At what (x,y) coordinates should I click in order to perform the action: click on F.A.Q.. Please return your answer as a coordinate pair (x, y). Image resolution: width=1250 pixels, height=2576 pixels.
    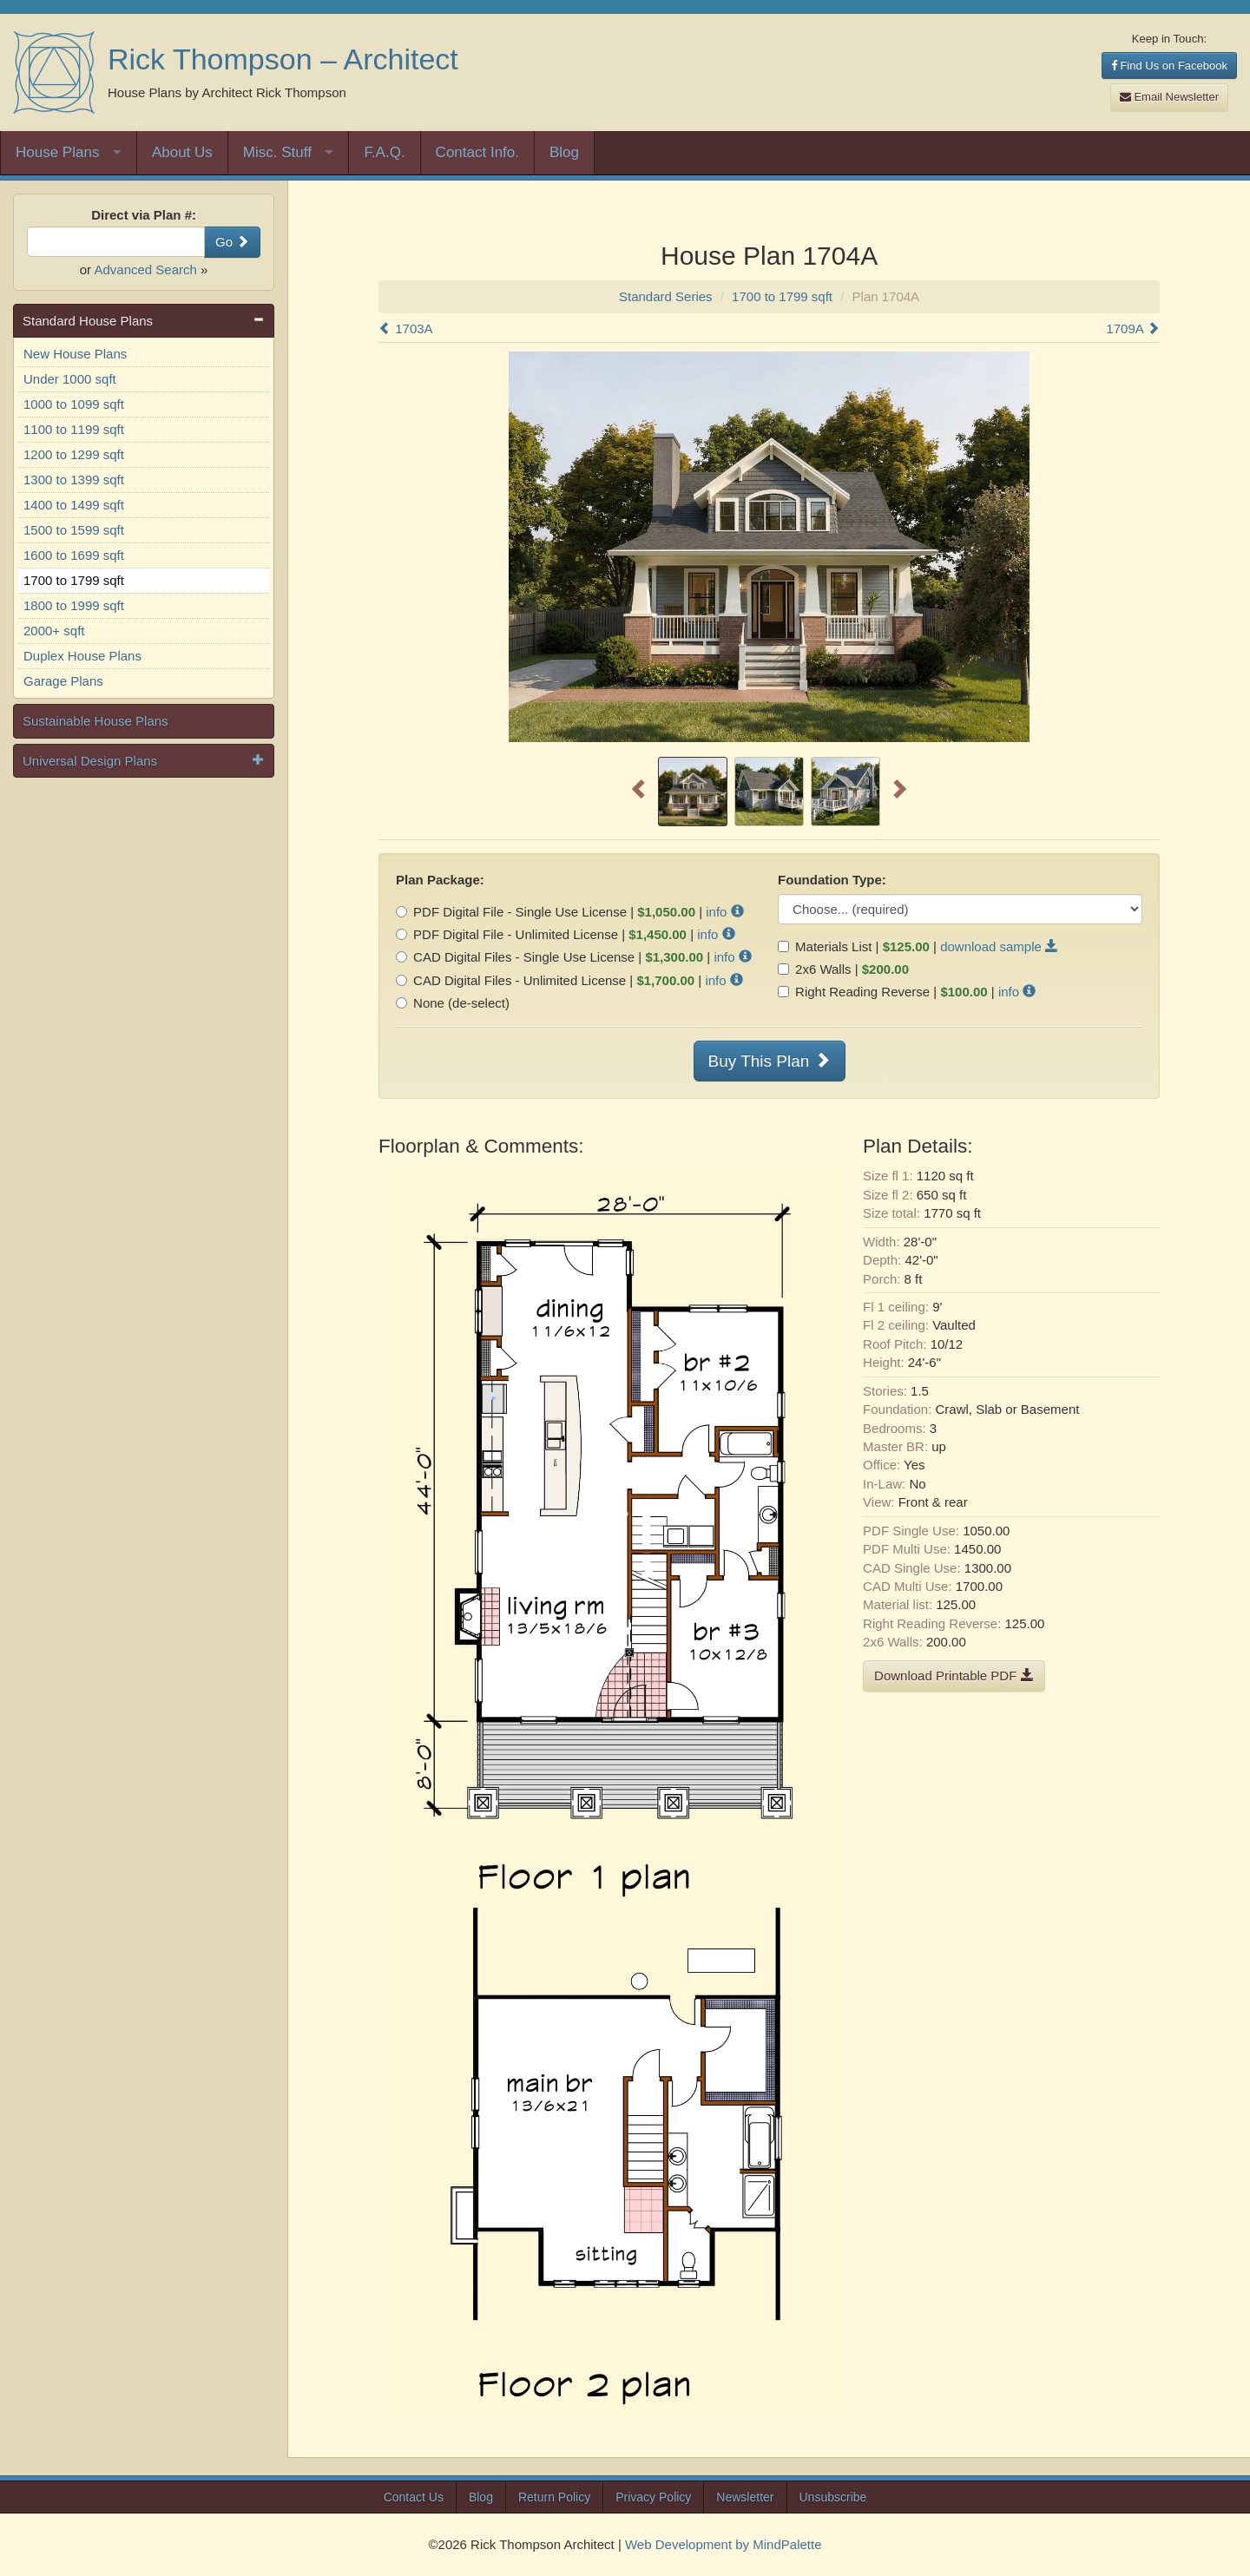
    Looking at the image, I should click on (384, 152).